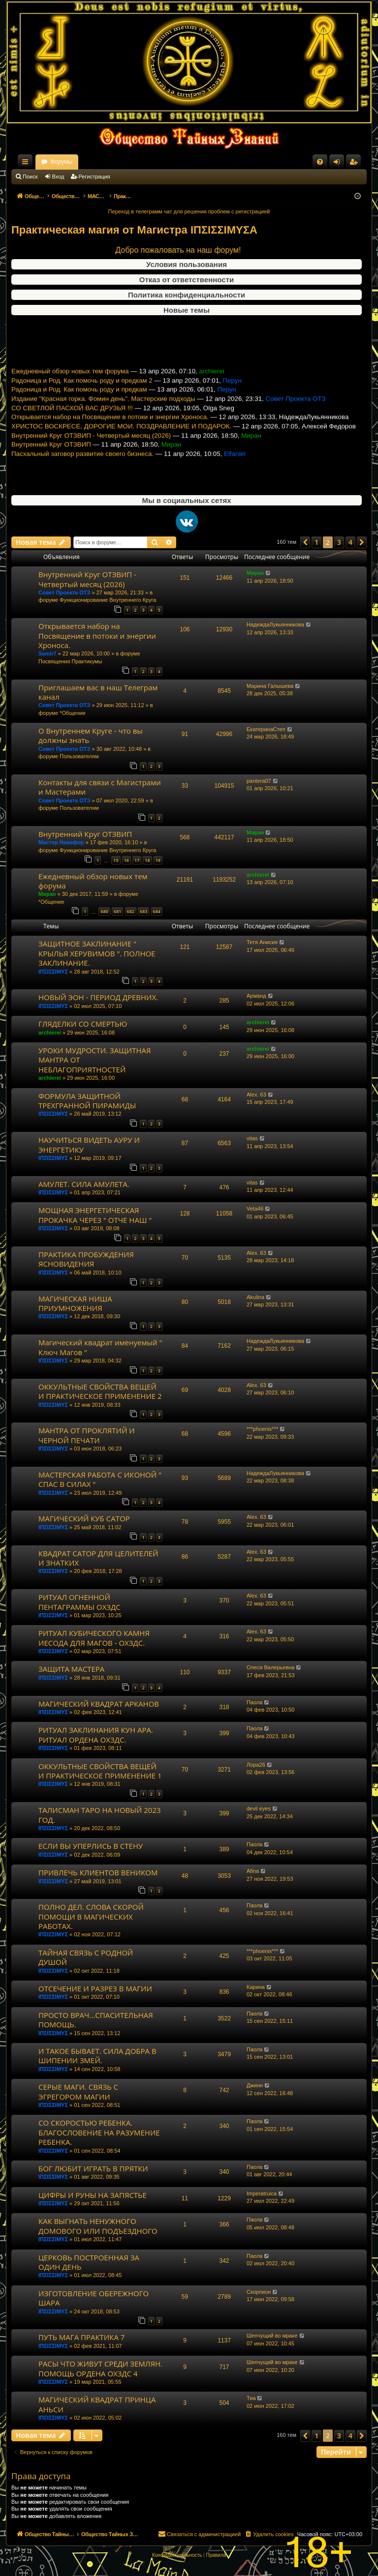  What do you see at coordinates (256, 996) in the screenshot?
I see `Арманд` at bounding box center [256, 996].